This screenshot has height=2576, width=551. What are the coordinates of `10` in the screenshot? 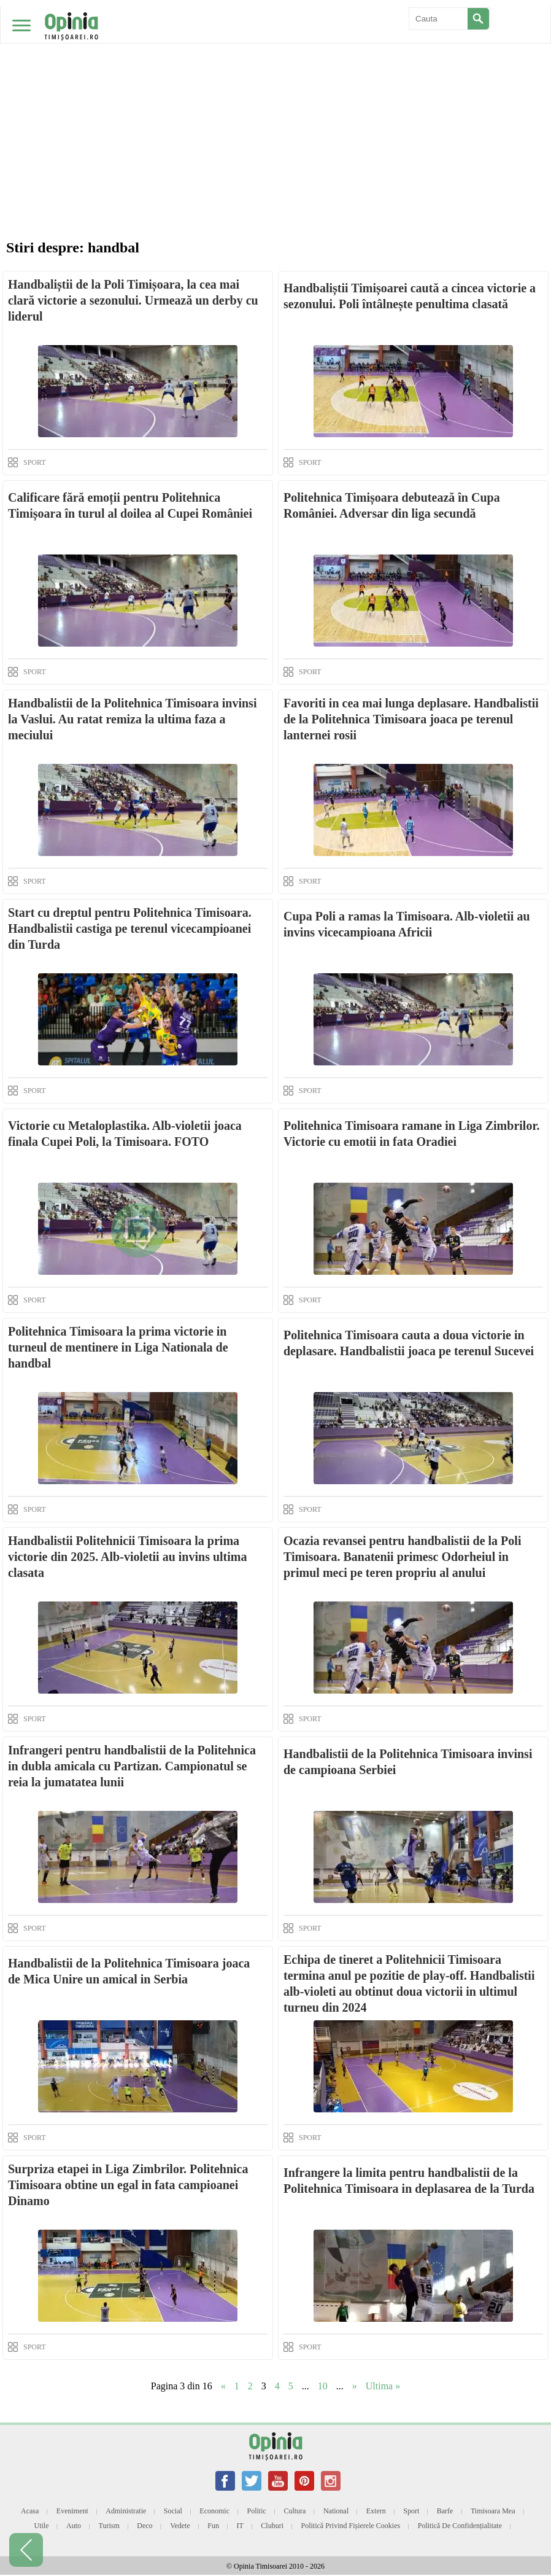 It's located at (323, 2386).